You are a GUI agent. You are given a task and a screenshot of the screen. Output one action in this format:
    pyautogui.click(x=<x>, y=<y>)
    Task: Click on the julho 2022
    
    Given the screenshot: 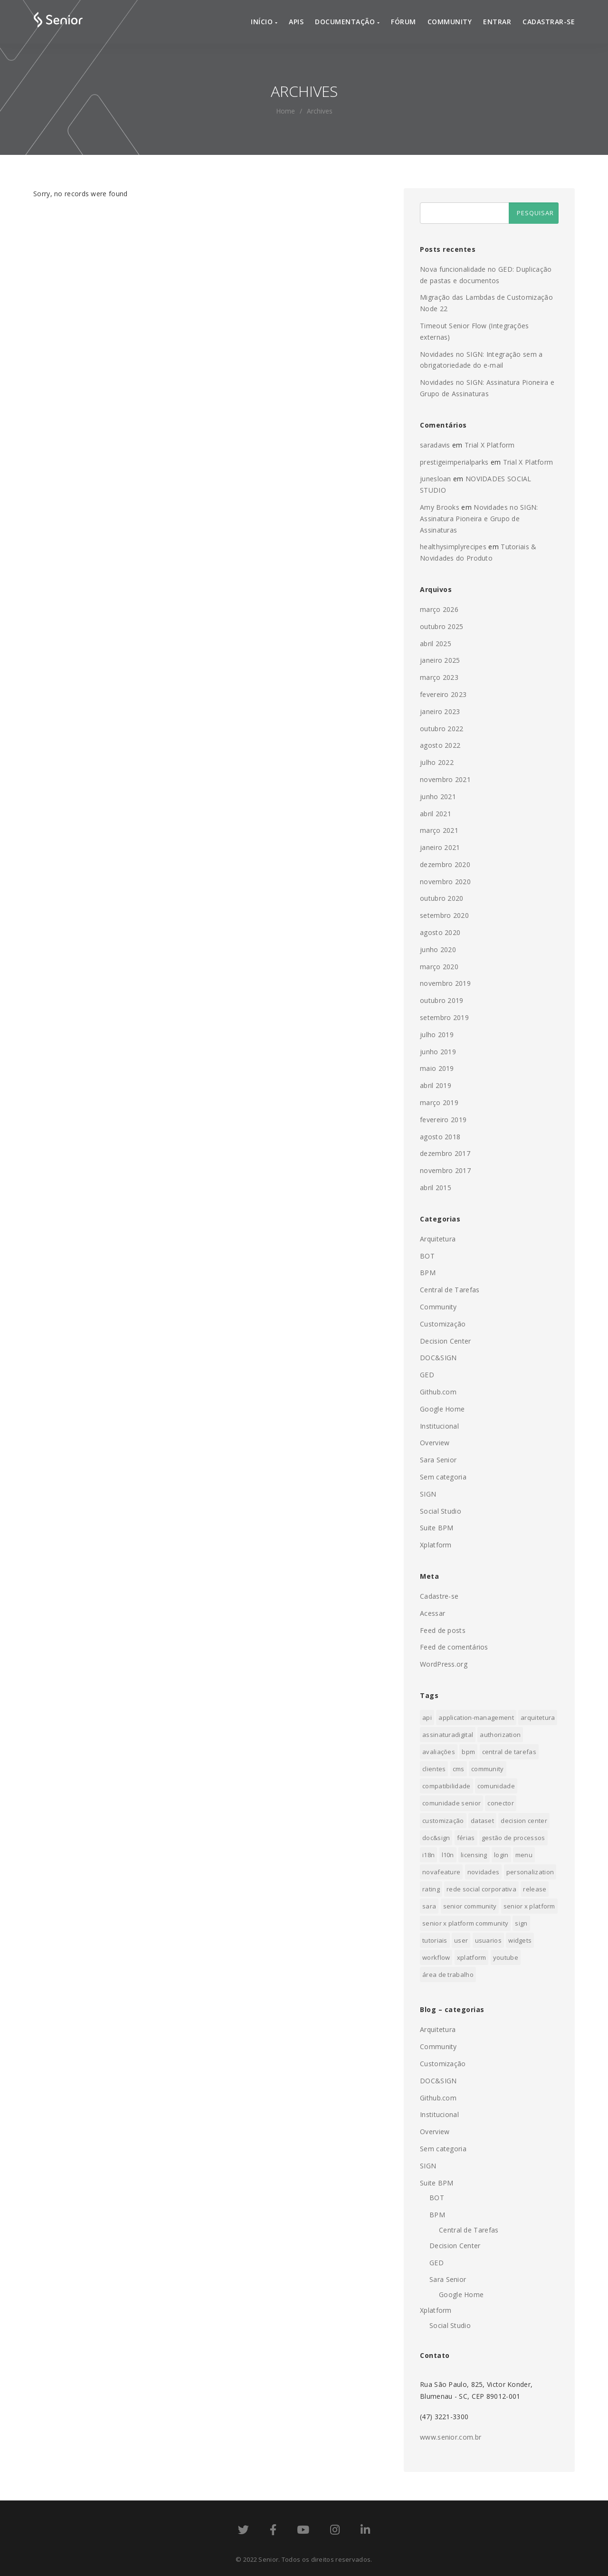 What is the action you would take?
    pyautogui.click(x=437, y=762)
    